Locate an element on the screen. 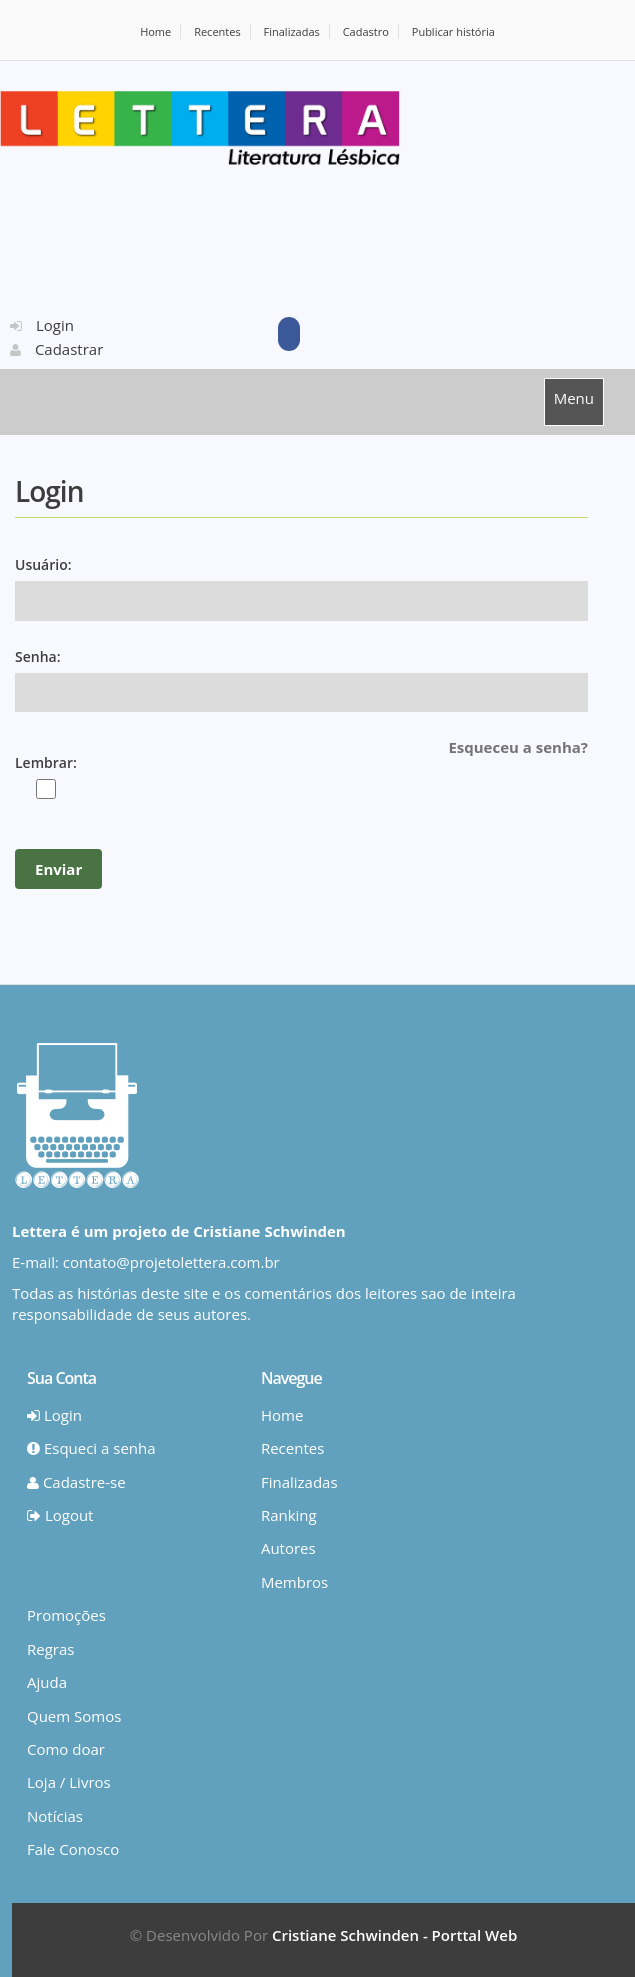  Usuário: is located at coordinates (43, 564).